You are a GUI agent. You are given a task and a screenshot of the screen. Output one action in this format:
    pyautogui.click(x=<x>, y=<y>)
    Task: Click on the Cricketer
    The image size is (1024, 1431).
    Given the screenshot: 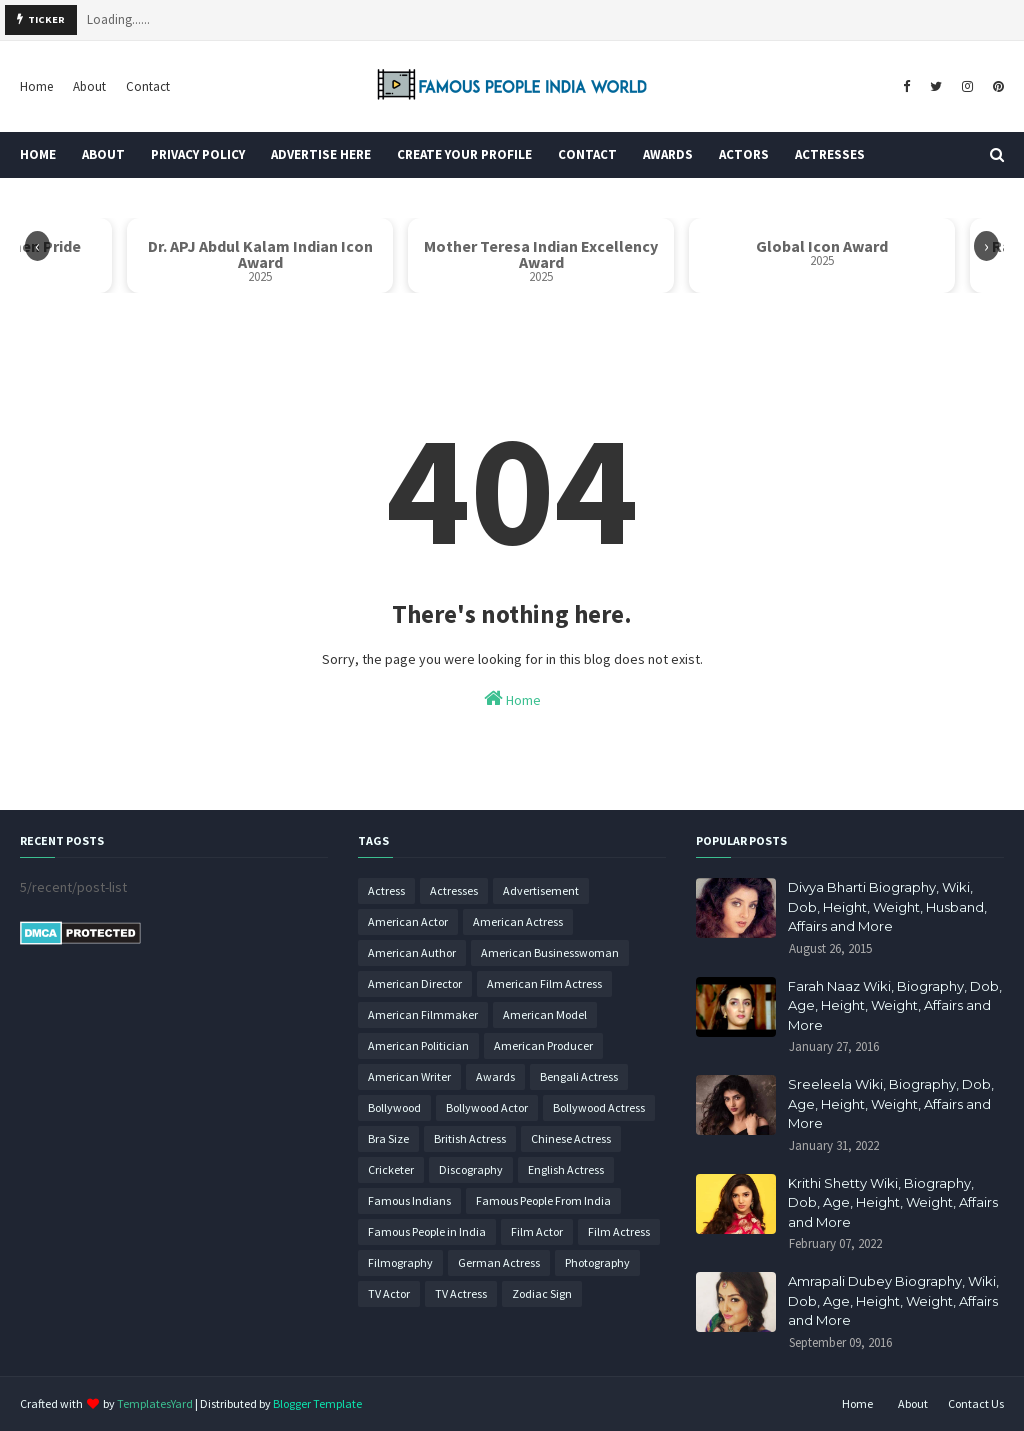 What is the action you would take?
    pyautogui.click(x=391, y=1169)
    